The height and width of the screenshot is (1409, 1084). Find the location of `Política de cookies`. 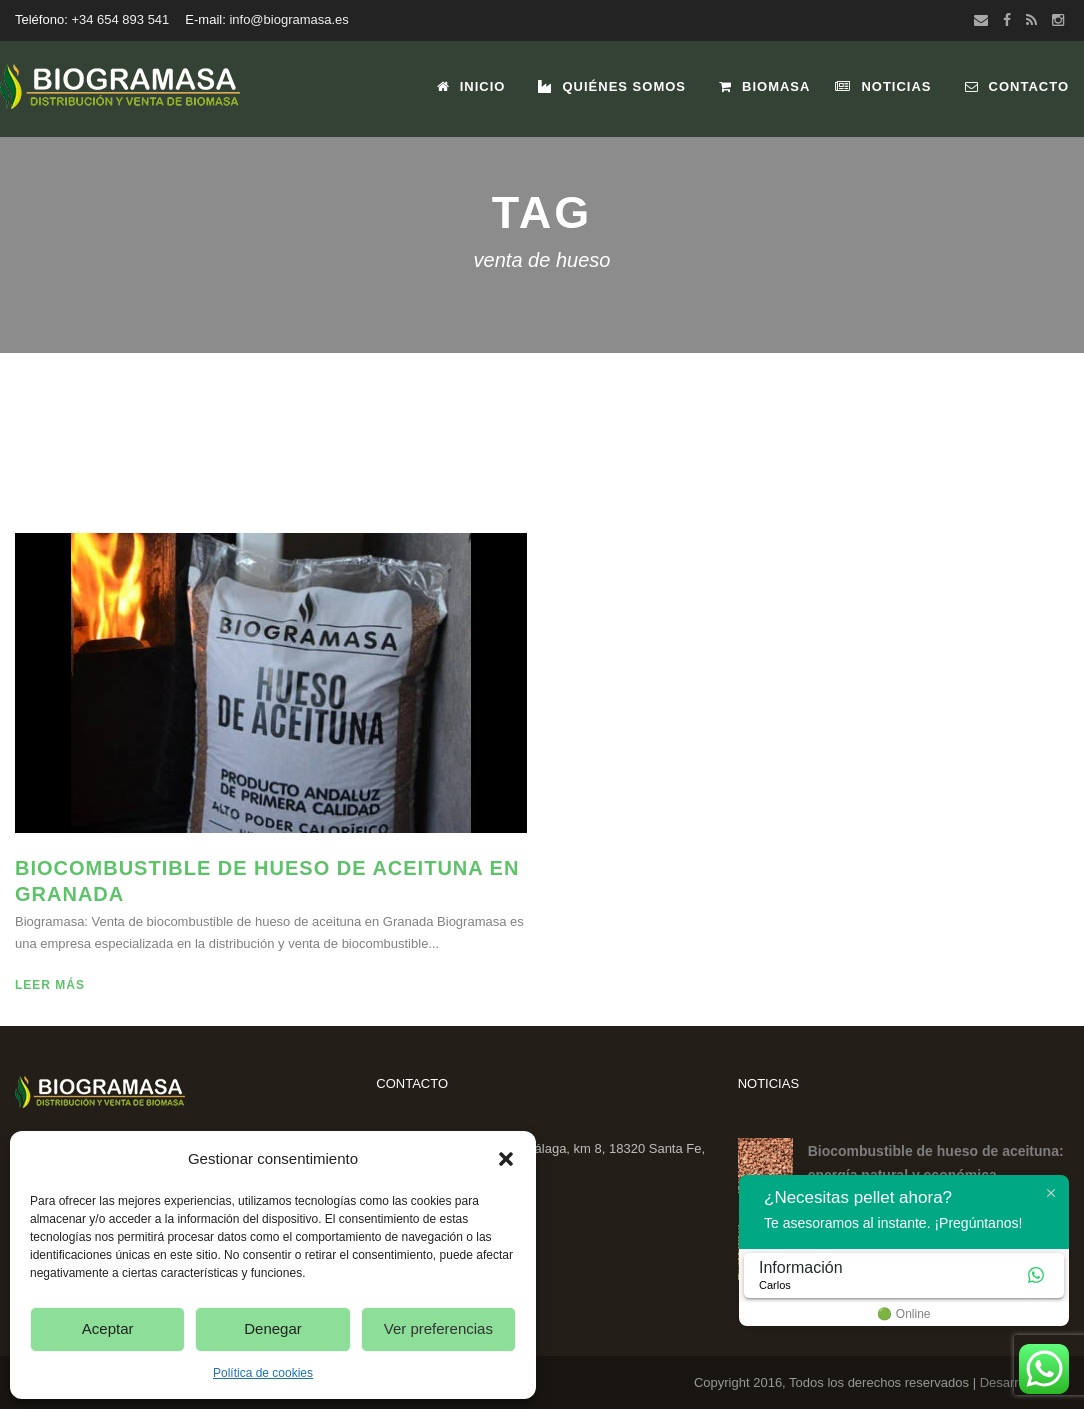

Política de cookies is located at coordinates (263, 1373).